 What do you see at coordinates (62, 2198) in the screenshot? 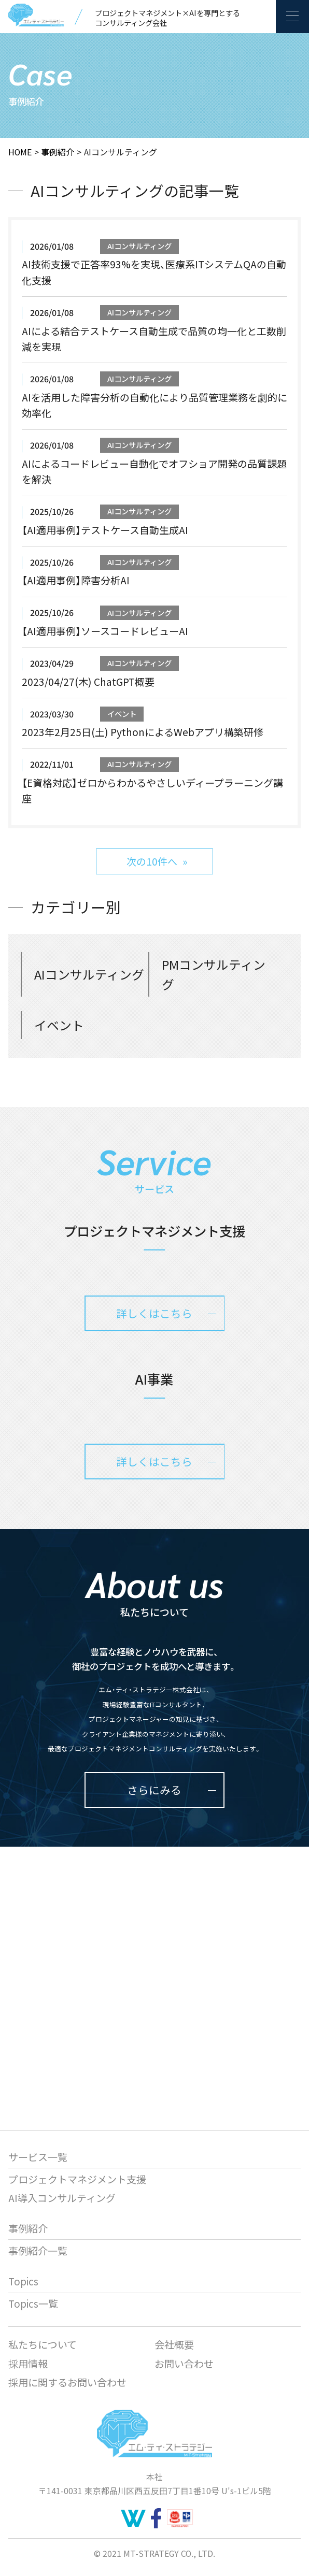
I see `AI導入コンサルティング` at bounding box center [62, 2198].